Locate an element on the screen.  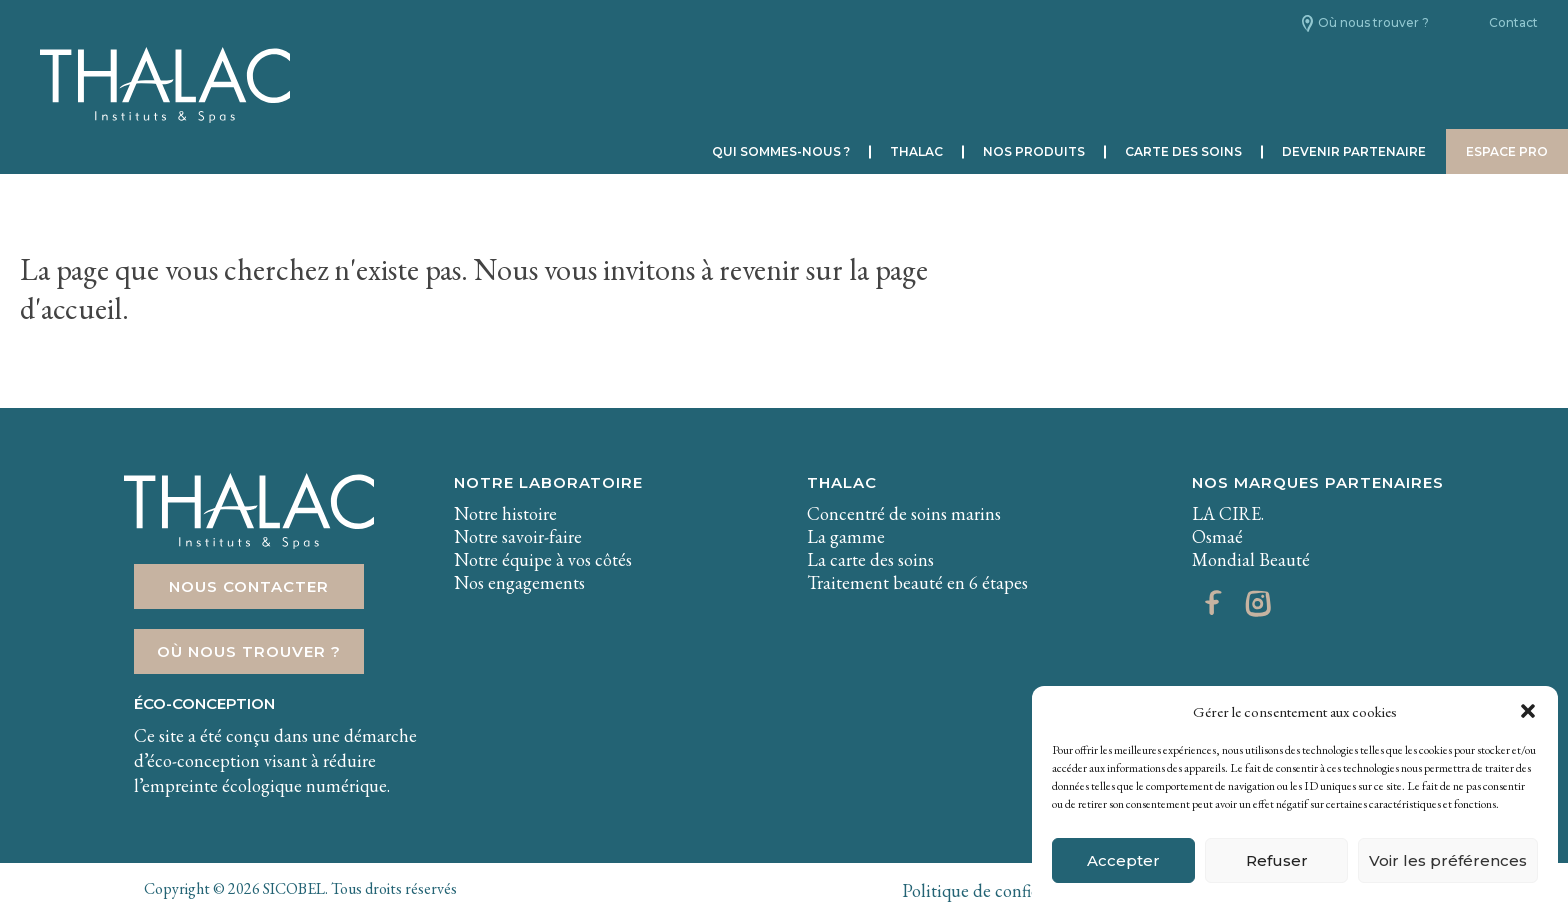
La gamme is located at coordinates (846, 536).